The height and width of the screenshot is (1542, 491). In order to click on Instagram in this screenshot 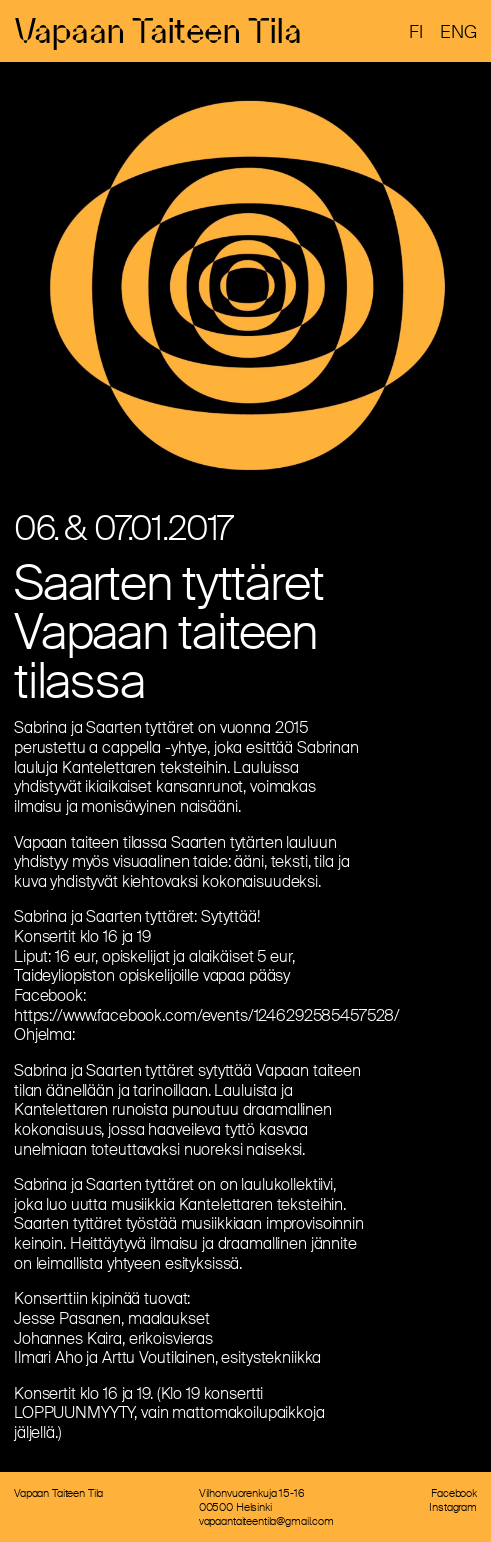, I will do `click(453, 1507)`.